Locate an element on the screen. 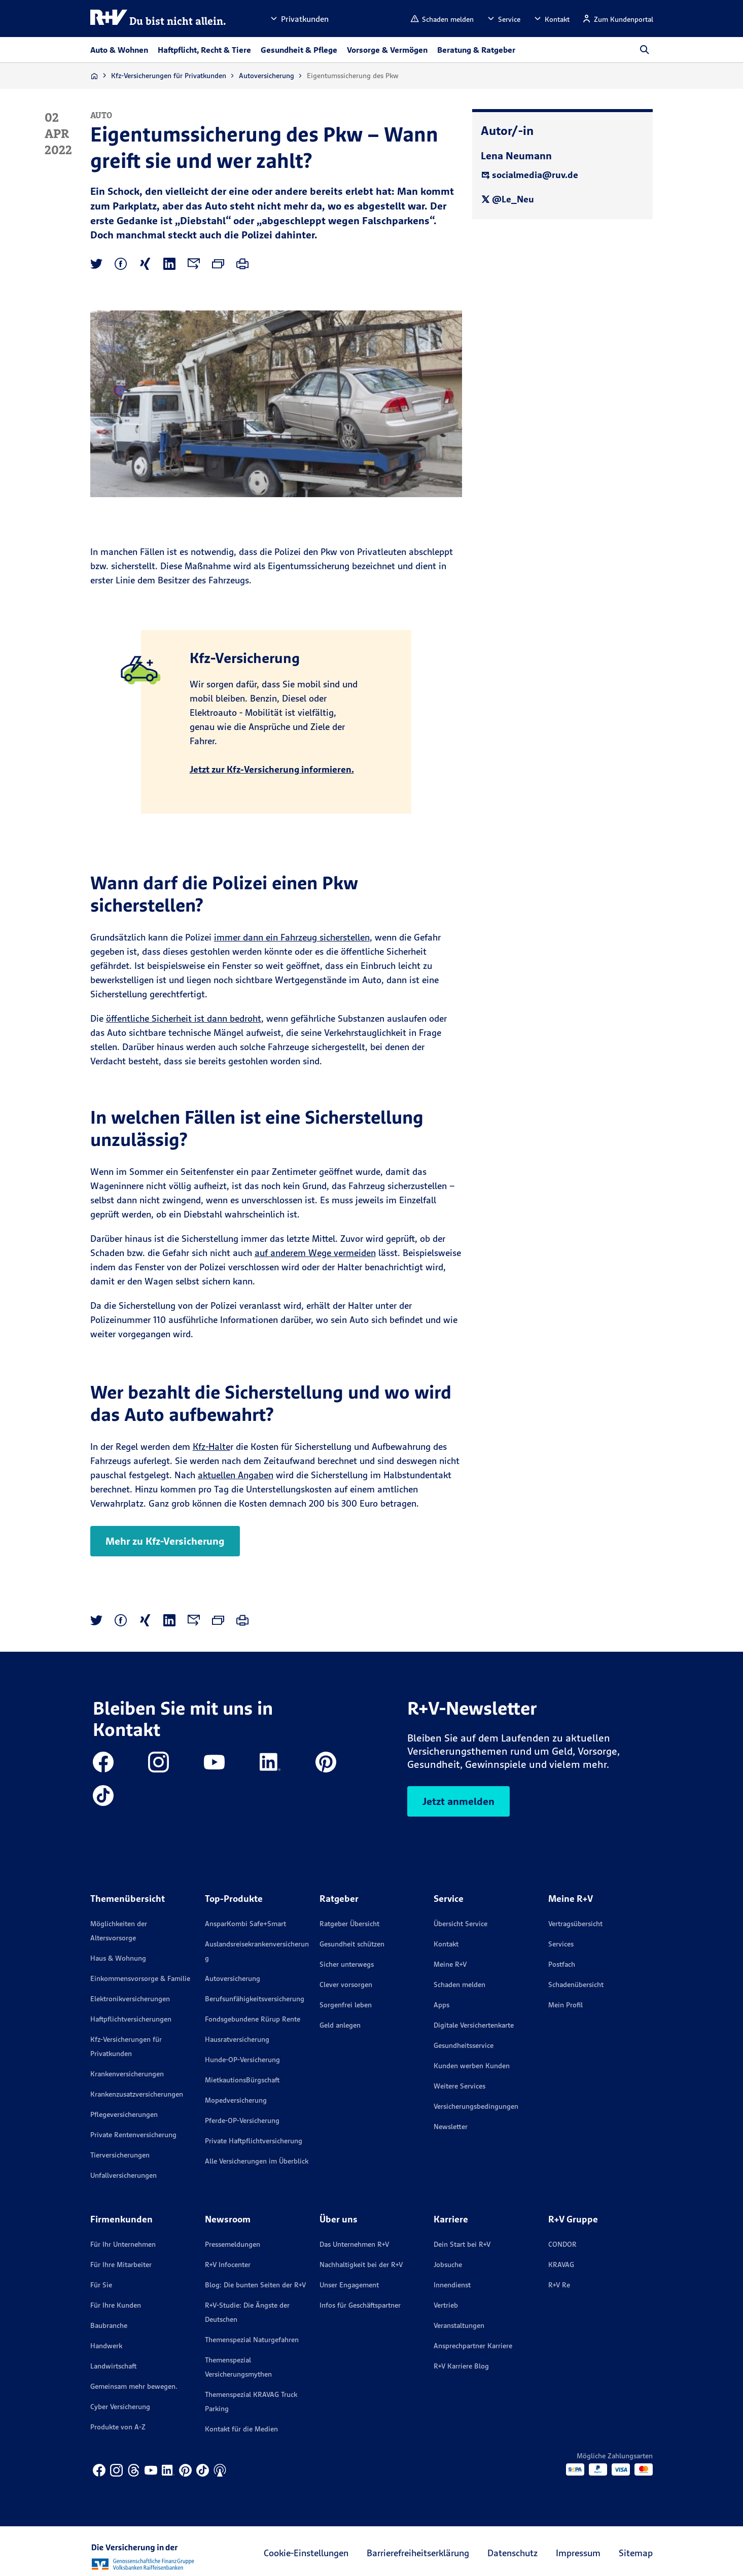 The height and width of the screenshot is (2576, 743). R+V Re is located at coordinates (559, 2284).